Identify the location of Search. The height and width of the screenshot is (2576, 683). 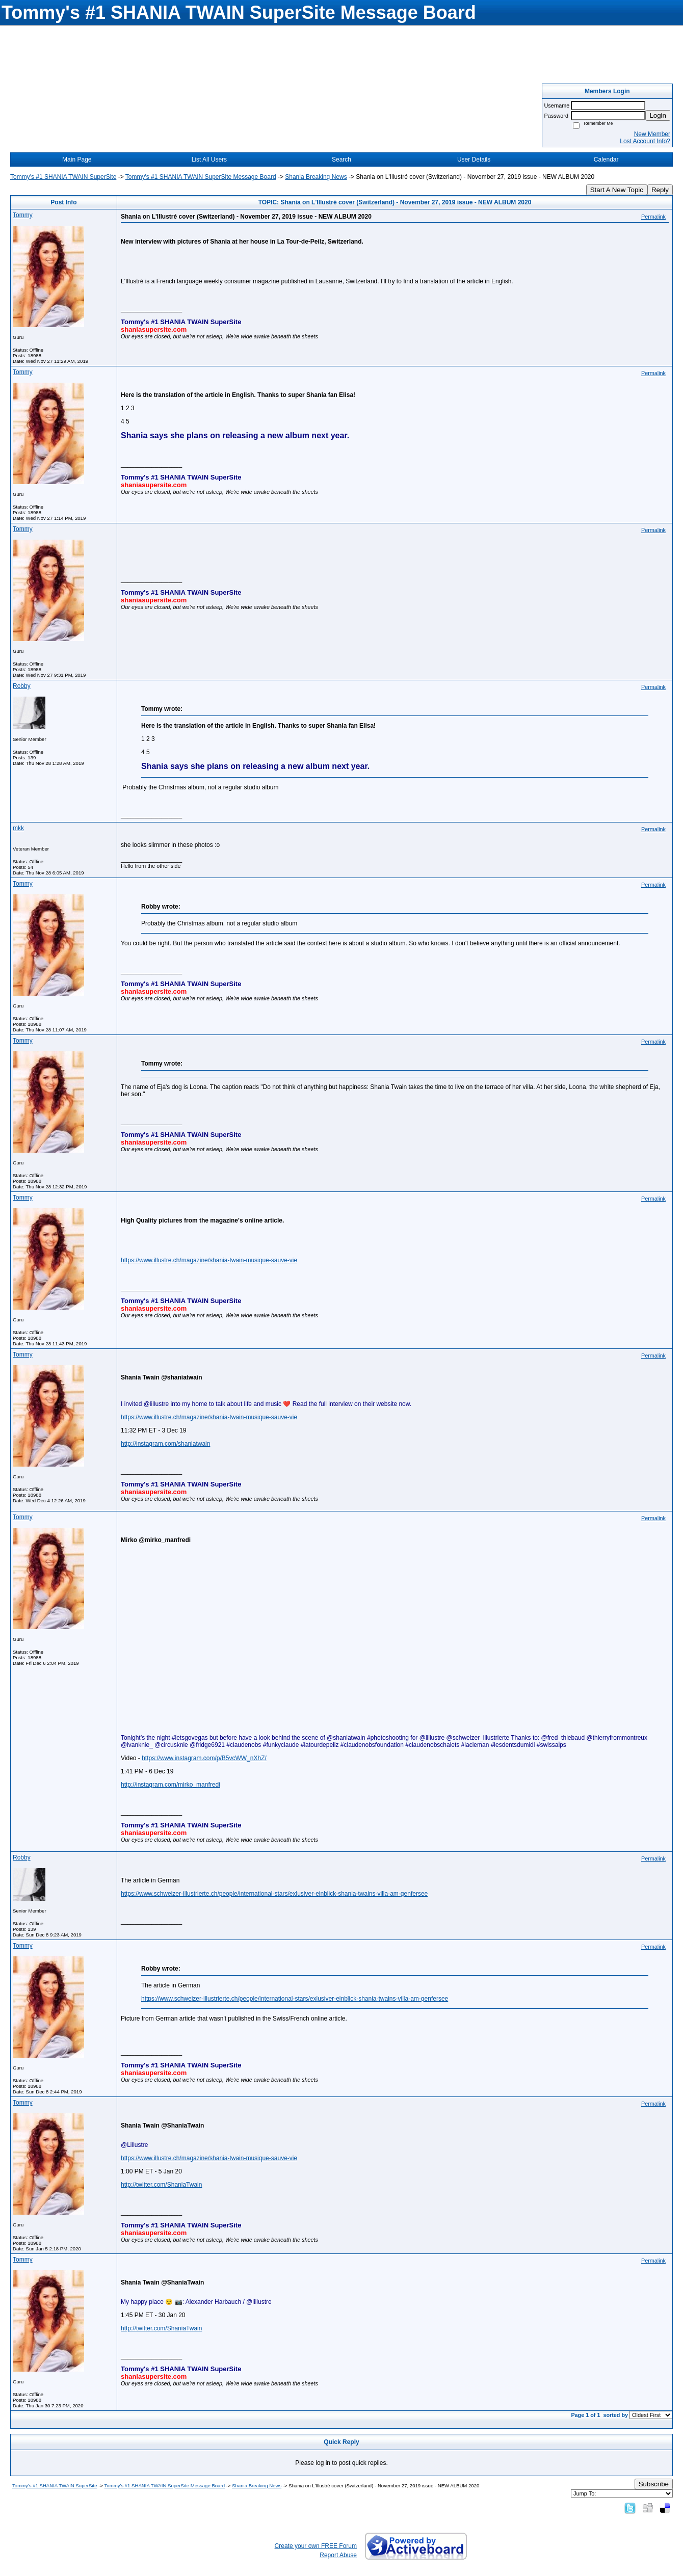
(341, 159).